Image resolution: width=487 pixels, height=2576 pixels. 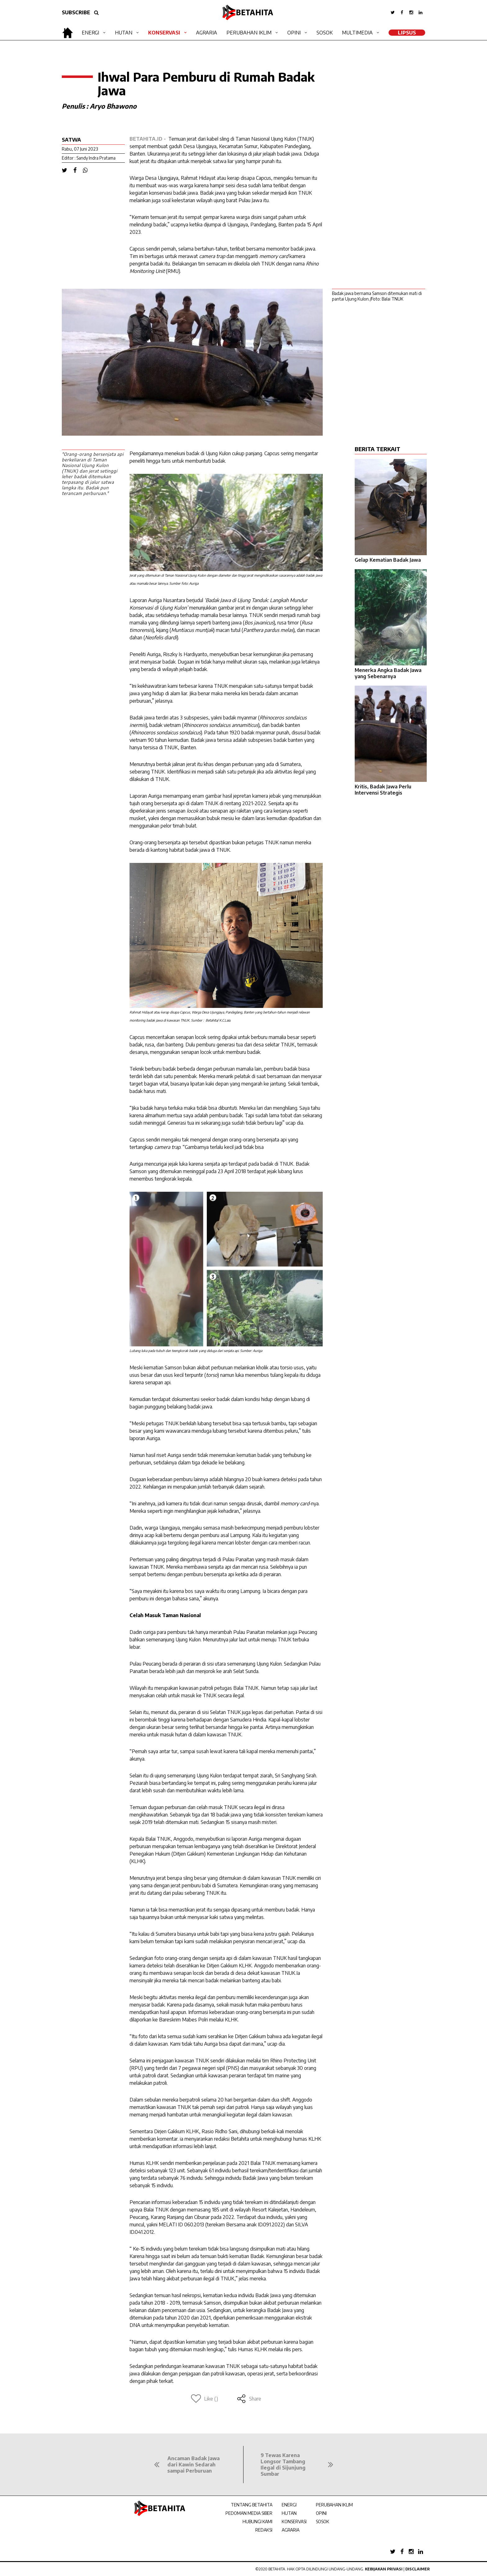 I want to click on OPINI, so click(x=321, y=2513).